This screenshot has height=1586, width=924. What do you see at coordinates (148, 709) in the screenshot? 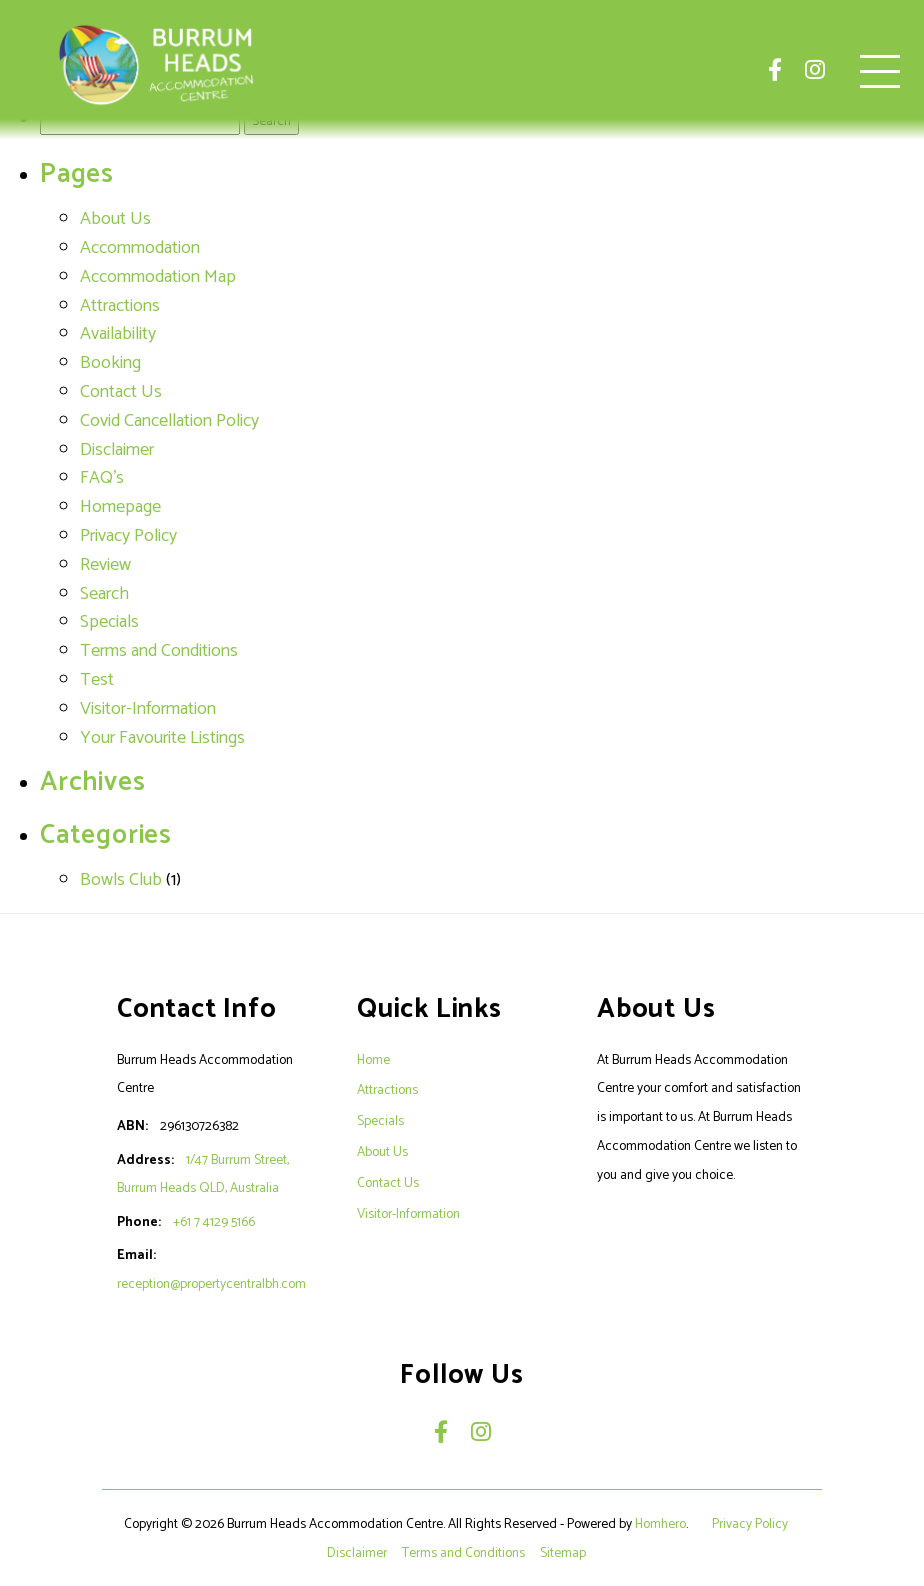
I see `Visitor-Information` at bounding box center [148, 709].